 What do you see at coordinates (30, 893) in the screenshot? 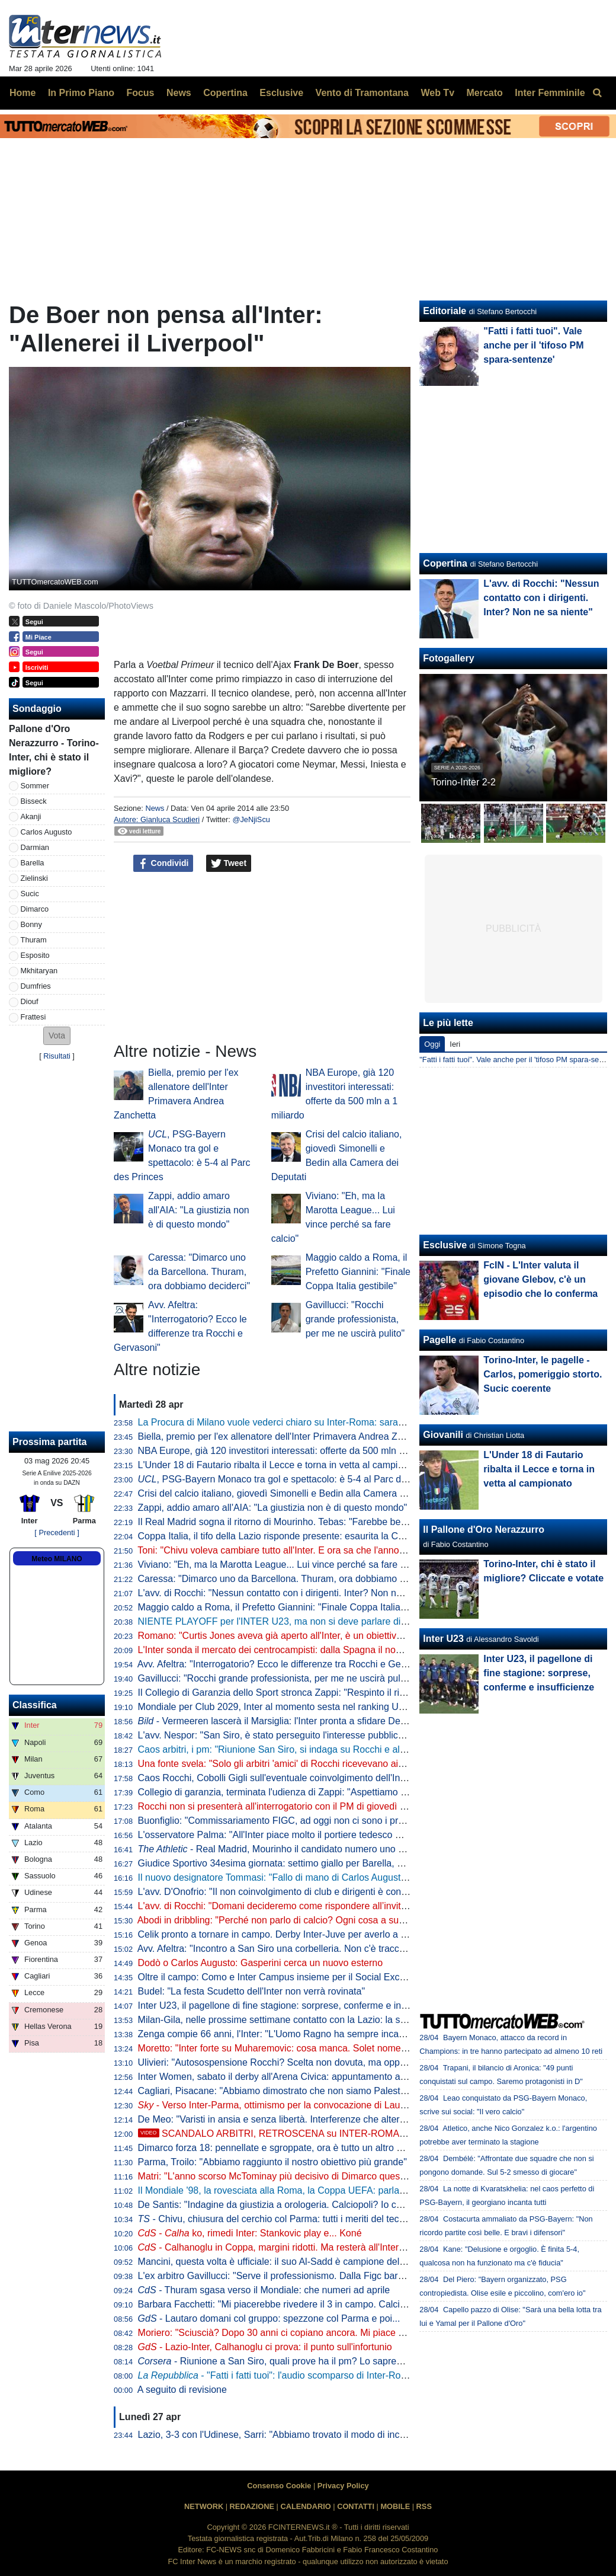
I see `Sucic` at bounding box center [30, 893].